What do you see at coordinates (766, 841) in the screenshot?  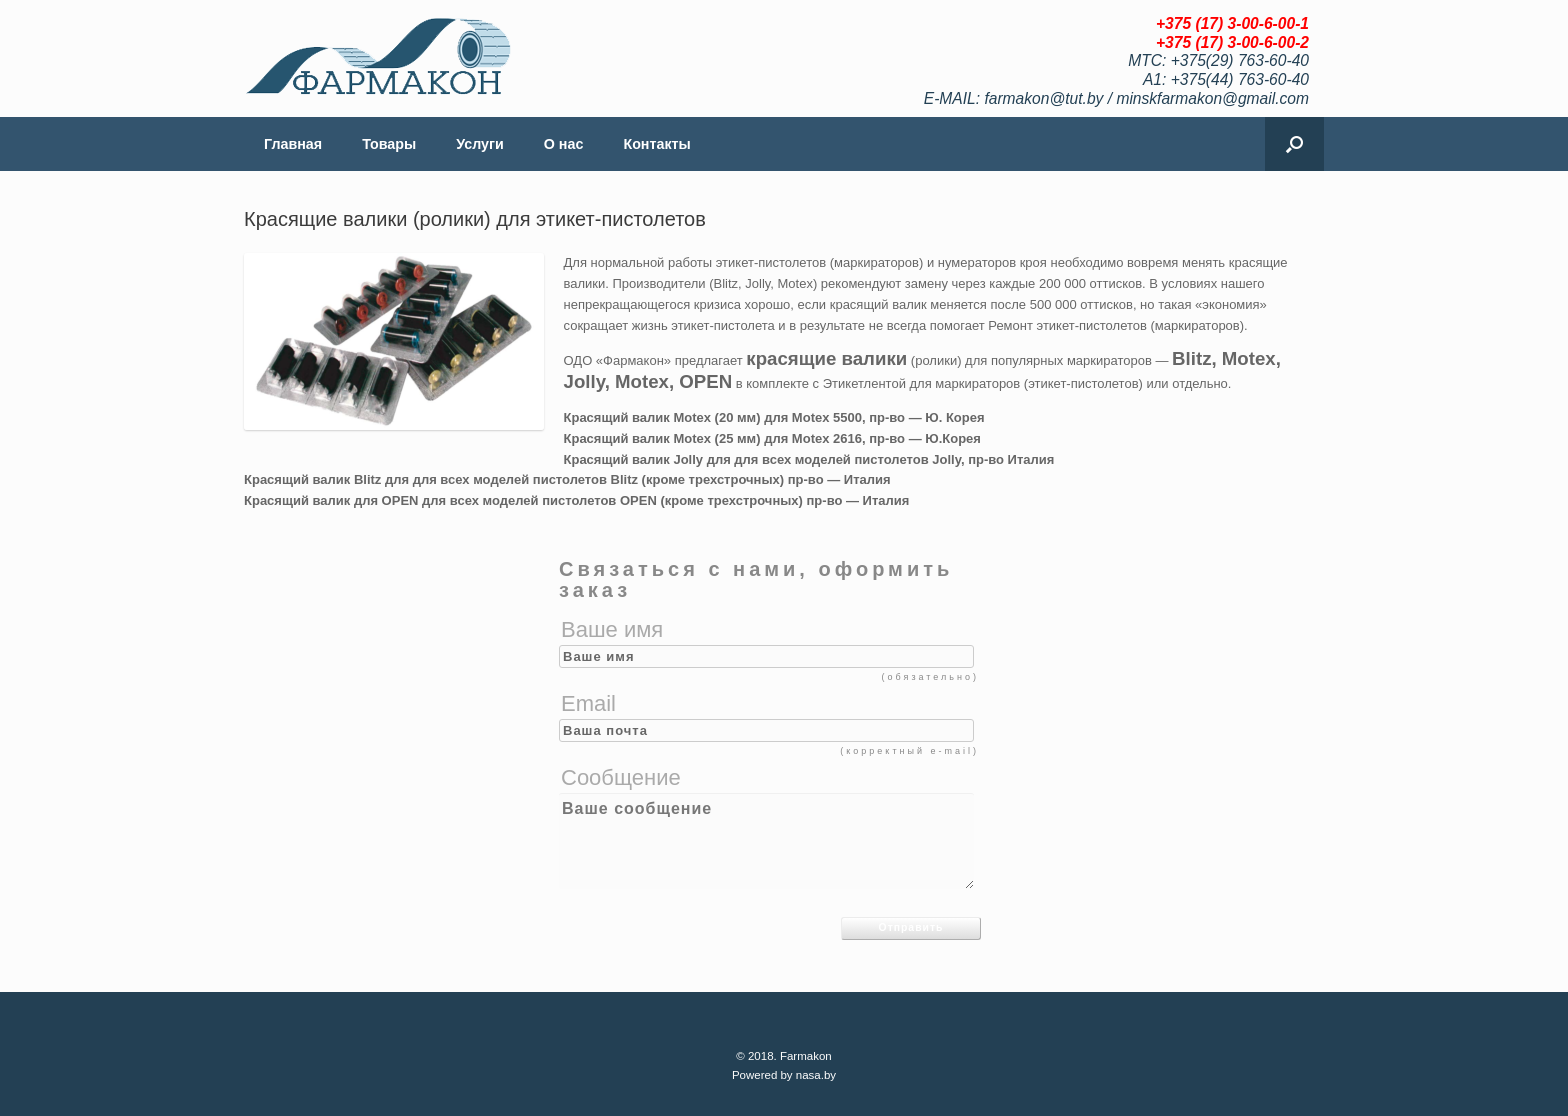 I see `Ваше сообщение` at bounding box center [766, 841].